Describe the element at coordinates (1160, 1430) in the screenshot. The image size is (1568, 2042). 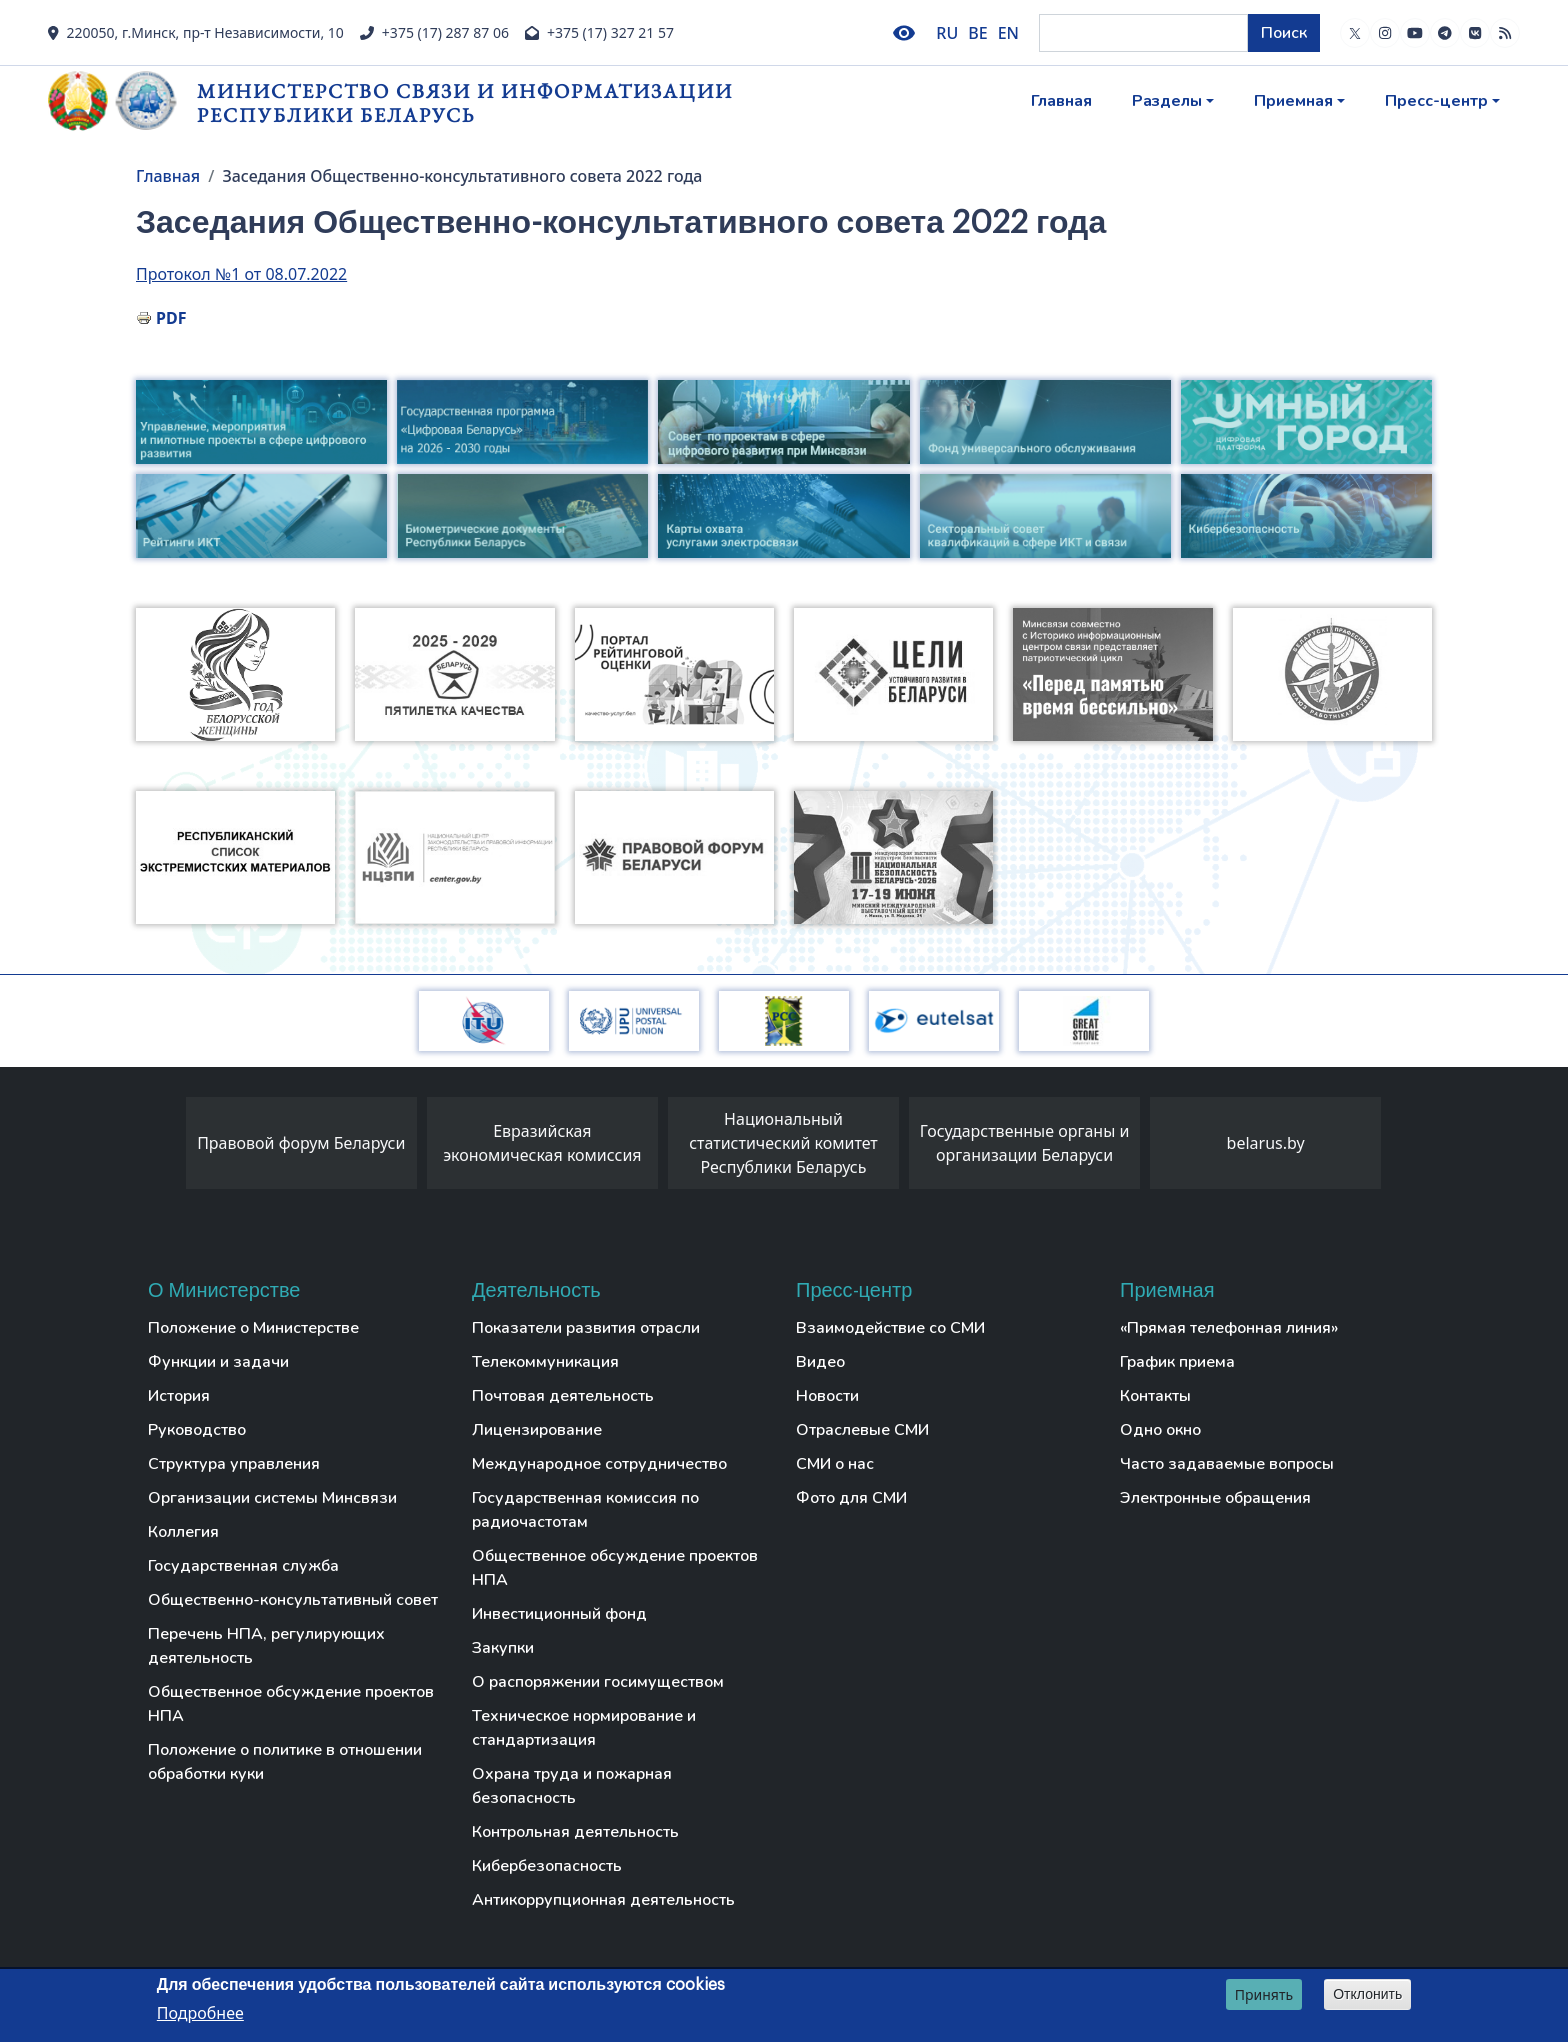
I see `Одно окно` at that location.